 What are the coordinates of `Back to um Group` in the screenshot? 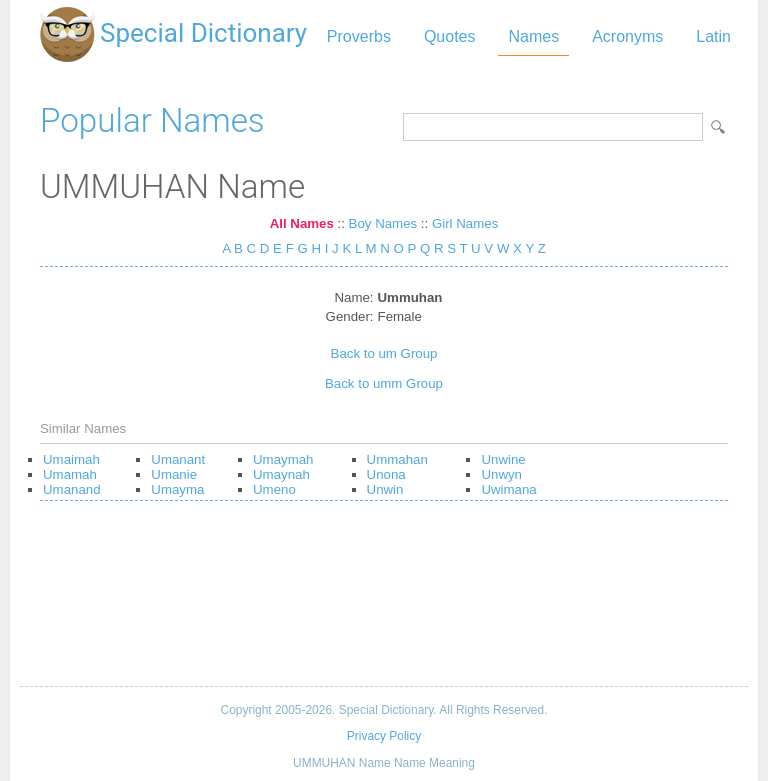 It's located at (384, 353).